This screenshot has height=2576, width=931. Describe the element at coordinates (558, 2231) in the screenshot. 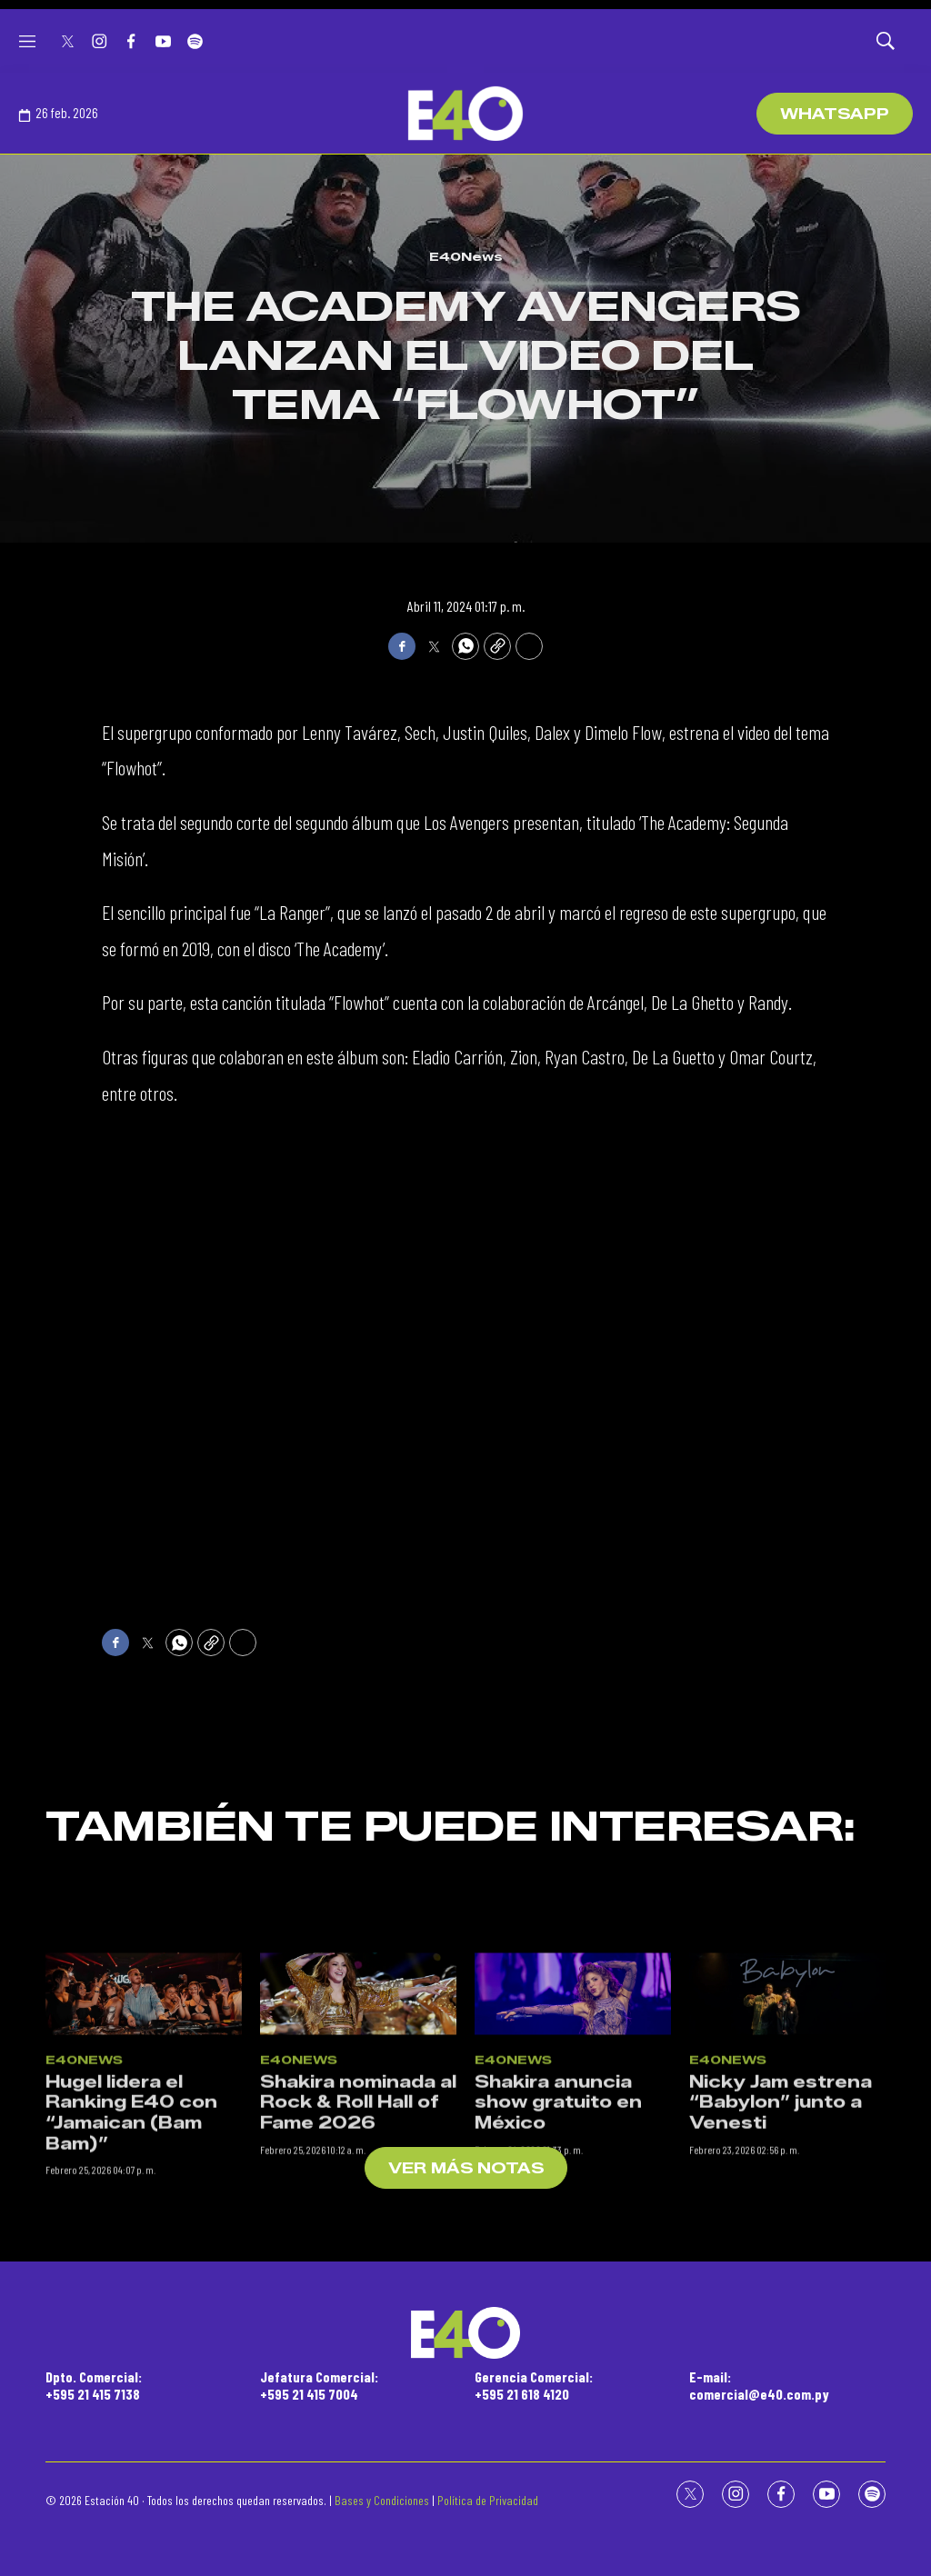

I see `Shakira anuncia show gratuito en México` at that location.